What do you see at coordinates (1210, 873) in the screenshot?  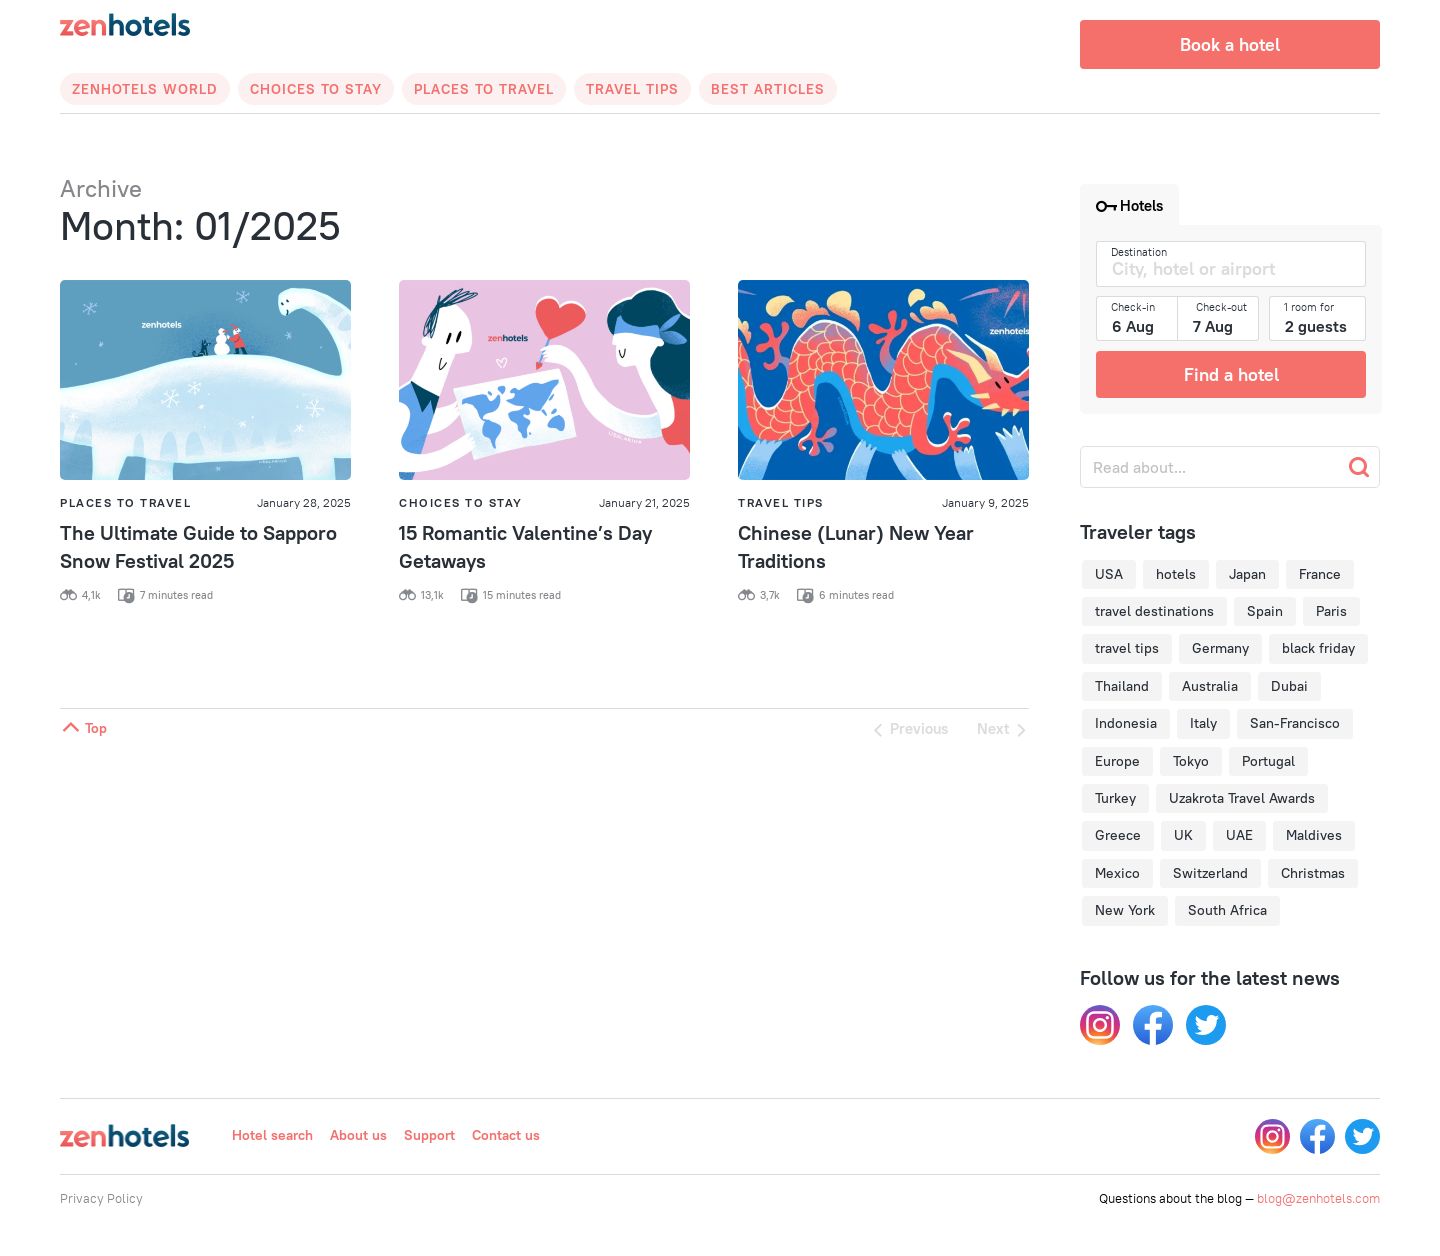 I see `Switzerland` at bounding box center [1210, 873].